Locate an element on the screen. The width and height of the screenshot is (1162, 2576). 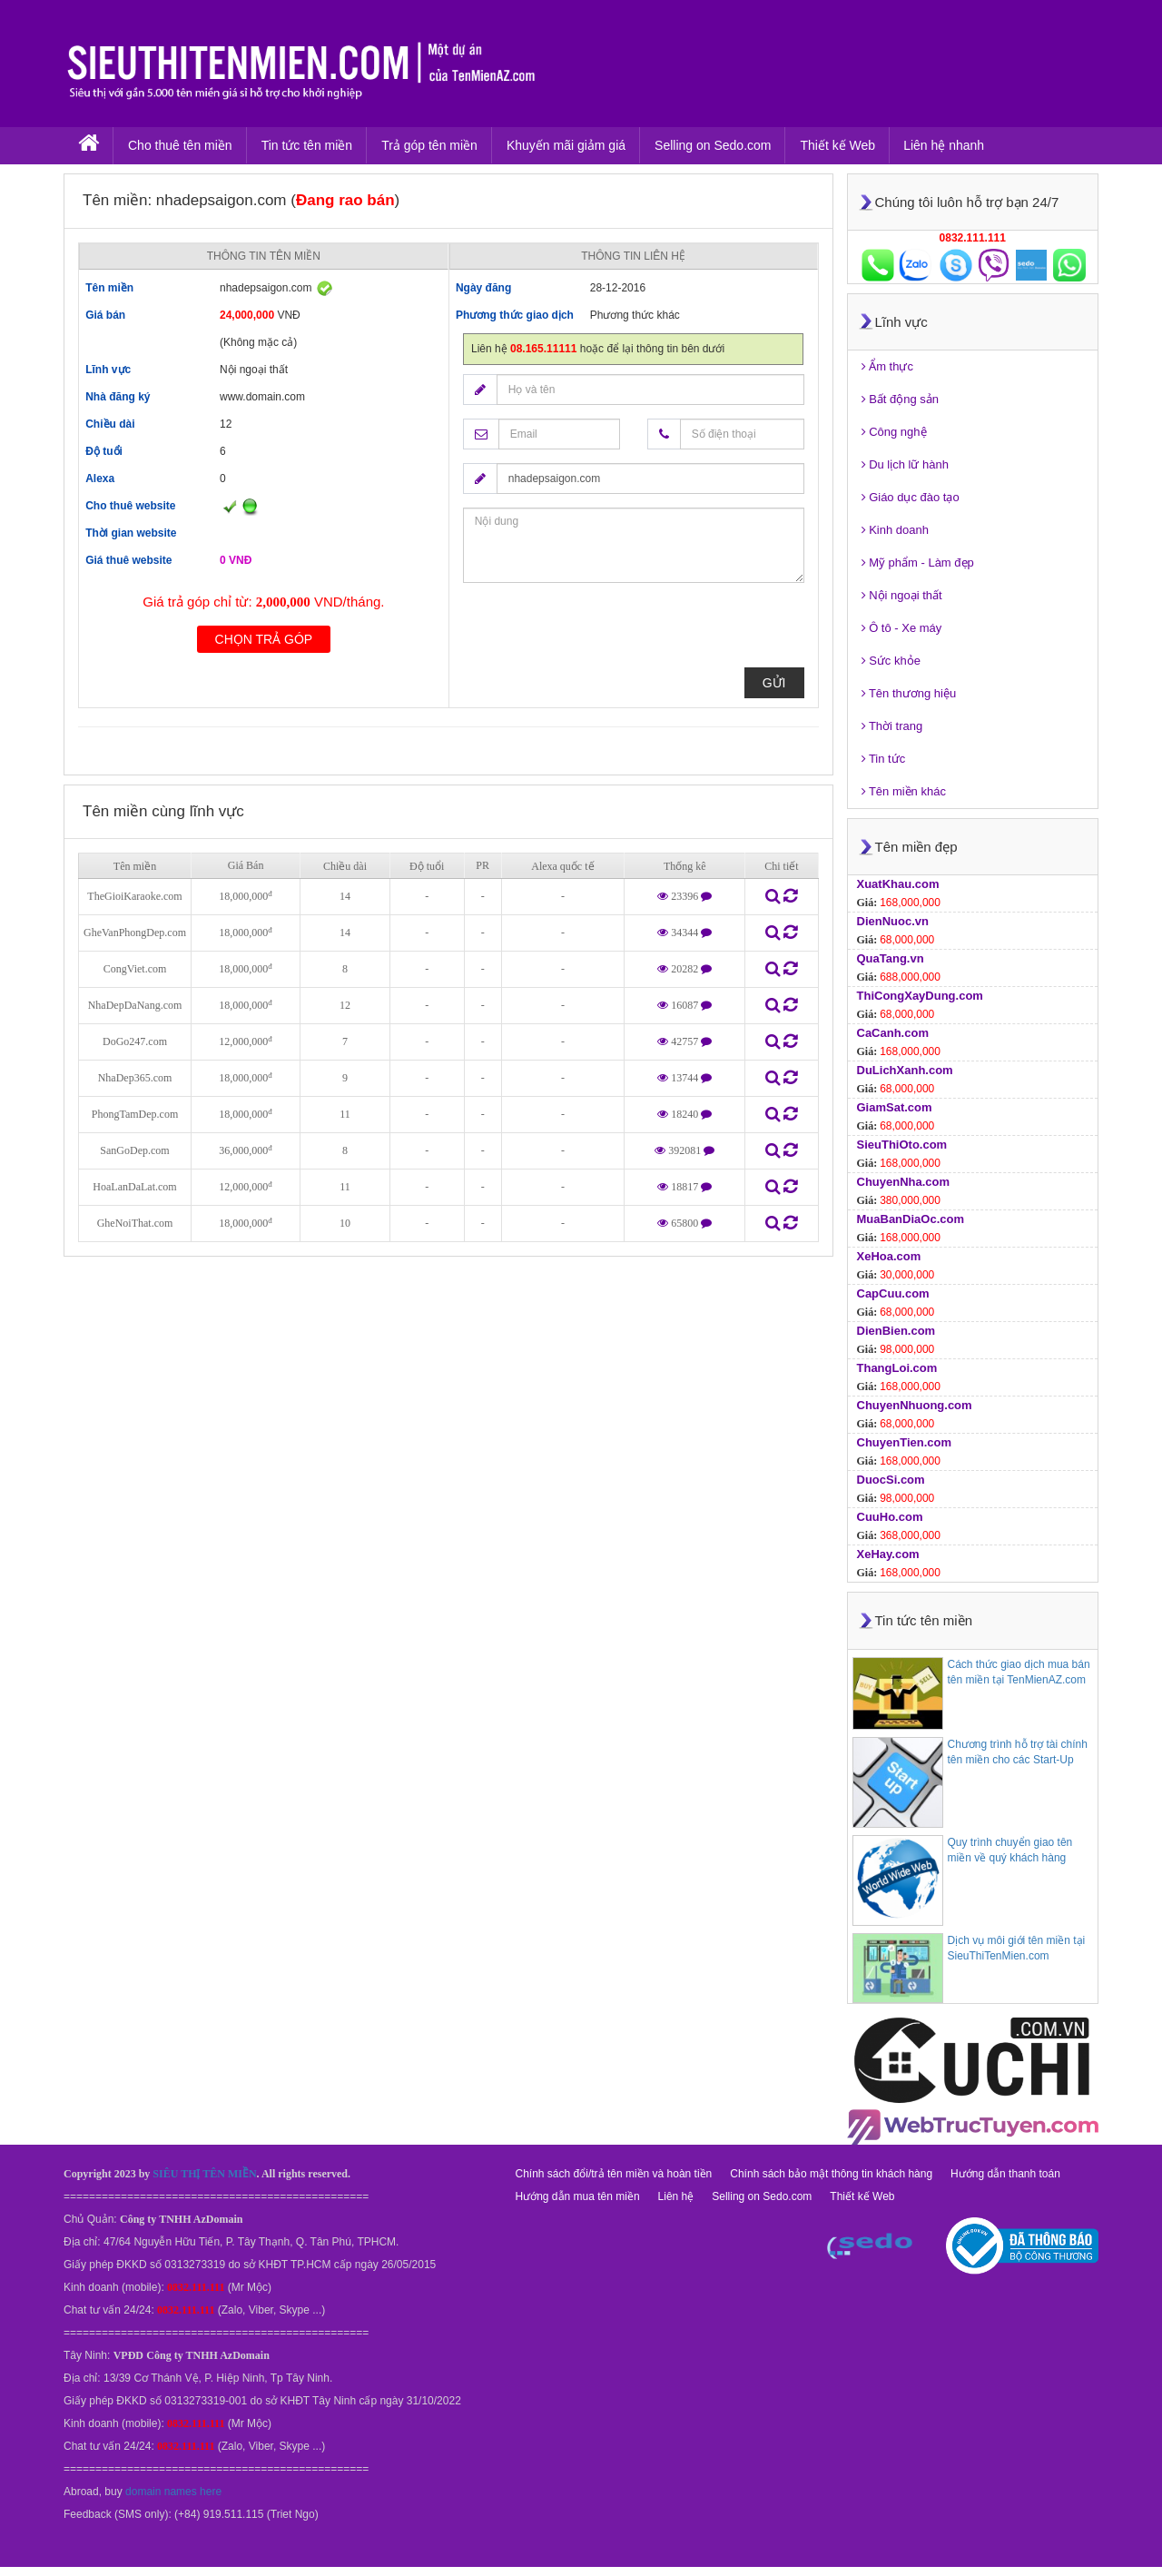
SieuThiOto.com is located at coordinates (902, 1144).